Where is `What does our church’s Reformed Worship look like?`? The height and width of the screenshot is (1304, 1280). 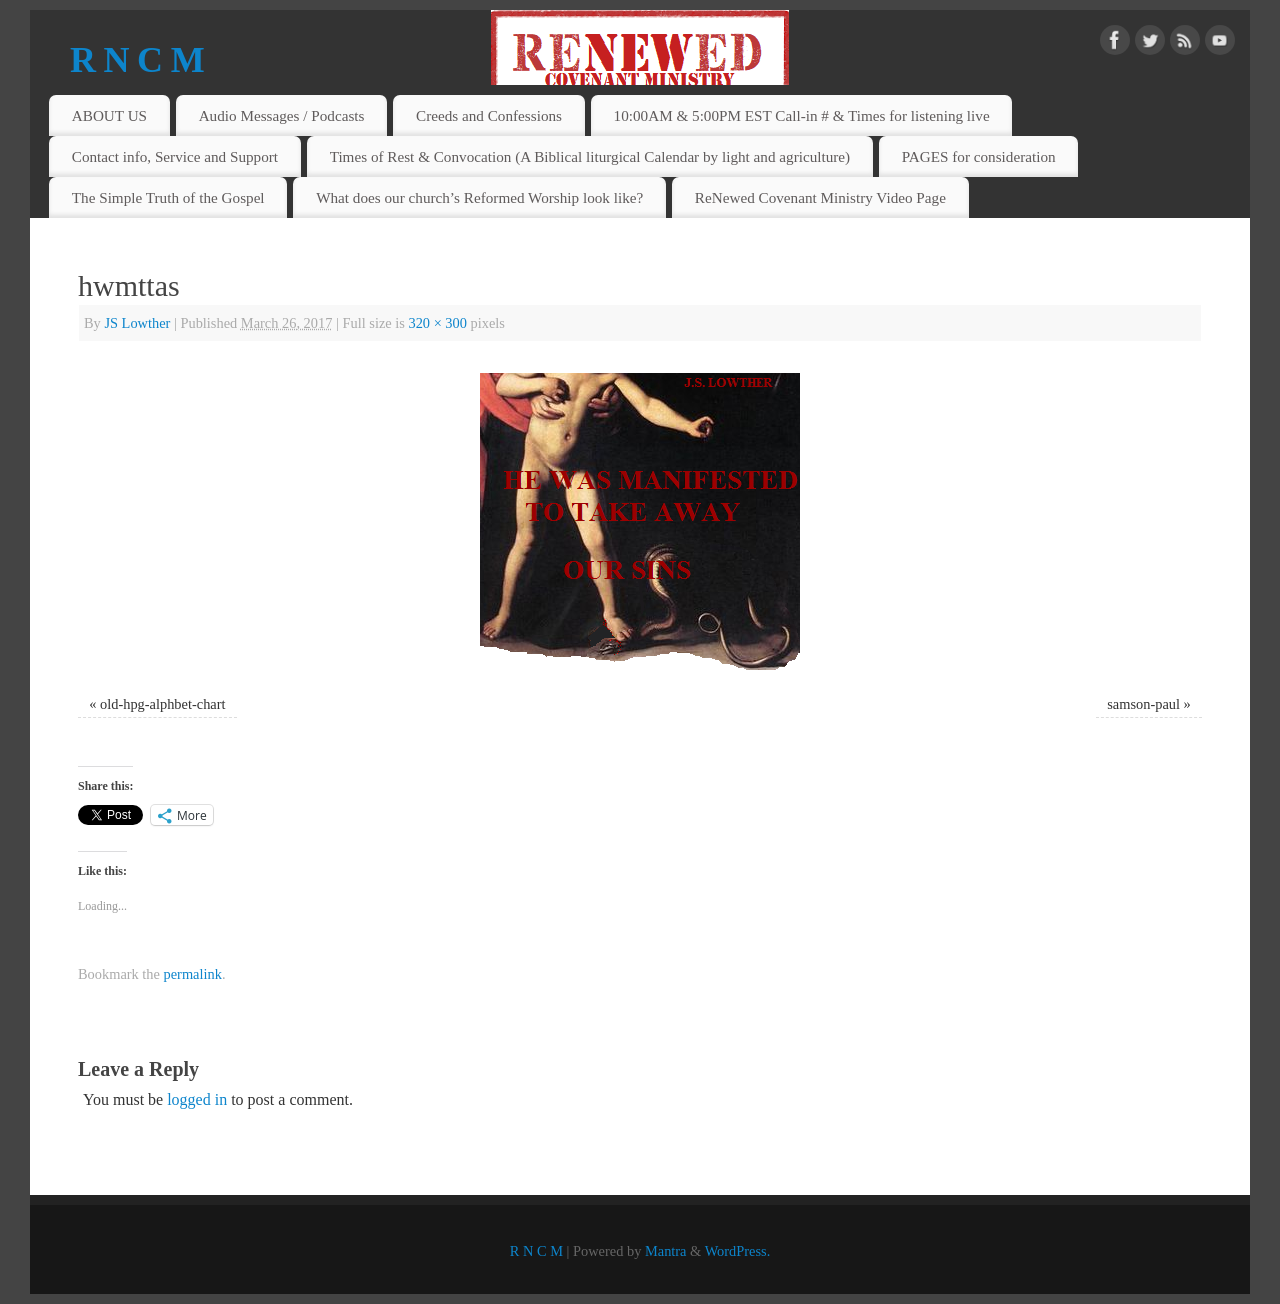 What does our church’s Reformed Worship look like? is located at coordinates (479, 197).